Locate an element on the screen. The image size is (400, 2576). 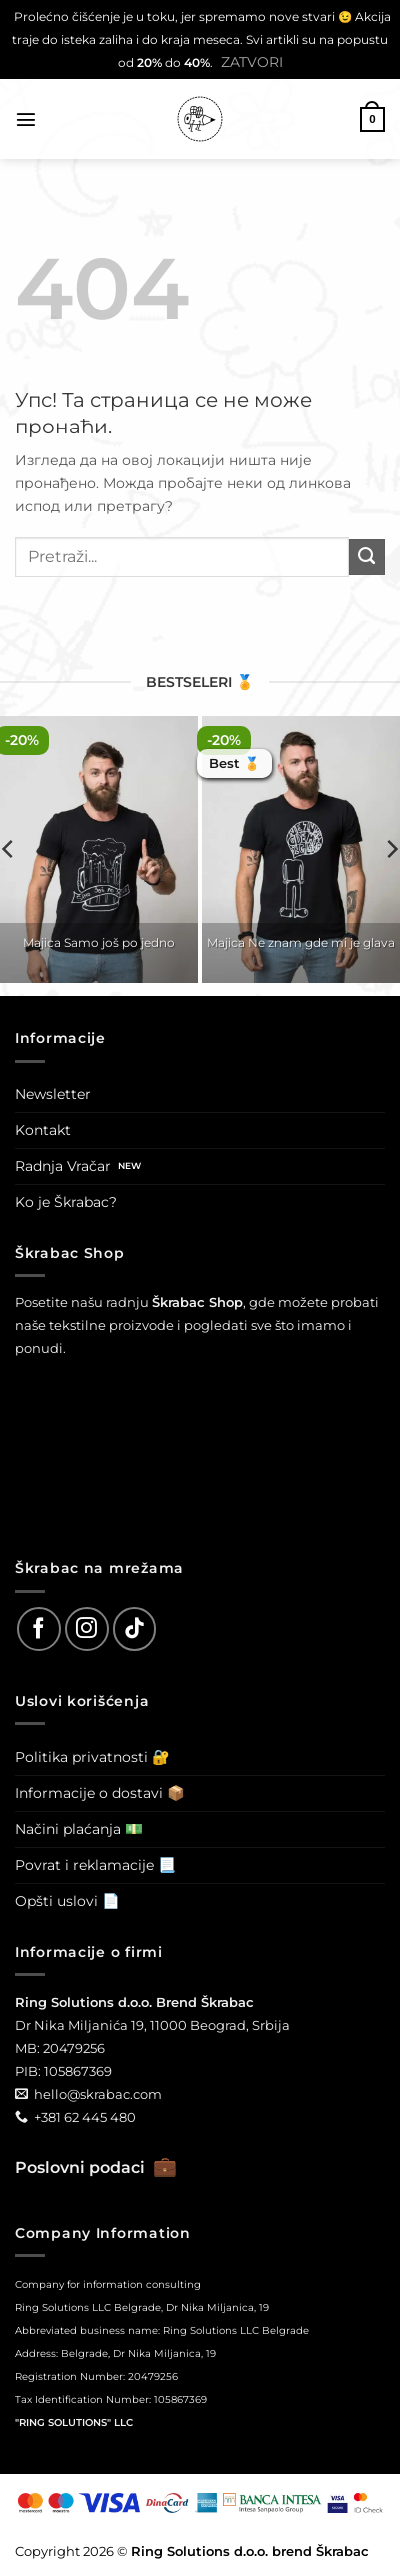
Opšti uslovi 📄 is located at coordinates (67, 1901).